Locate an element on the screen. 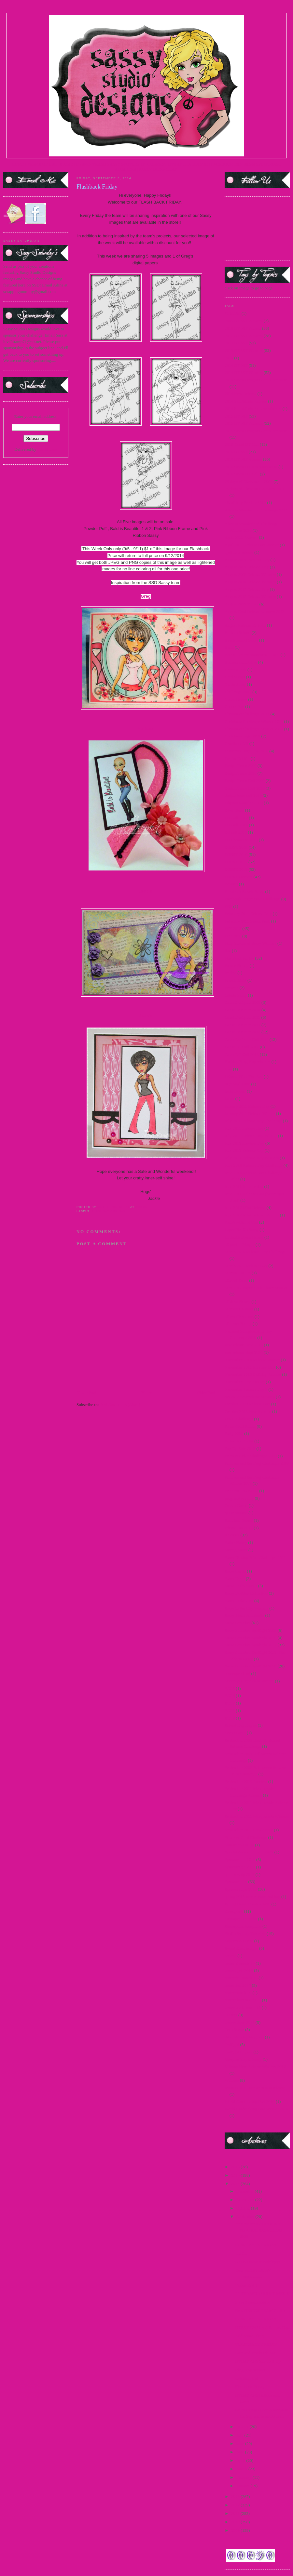  March is located at coordinates (242, 2468).